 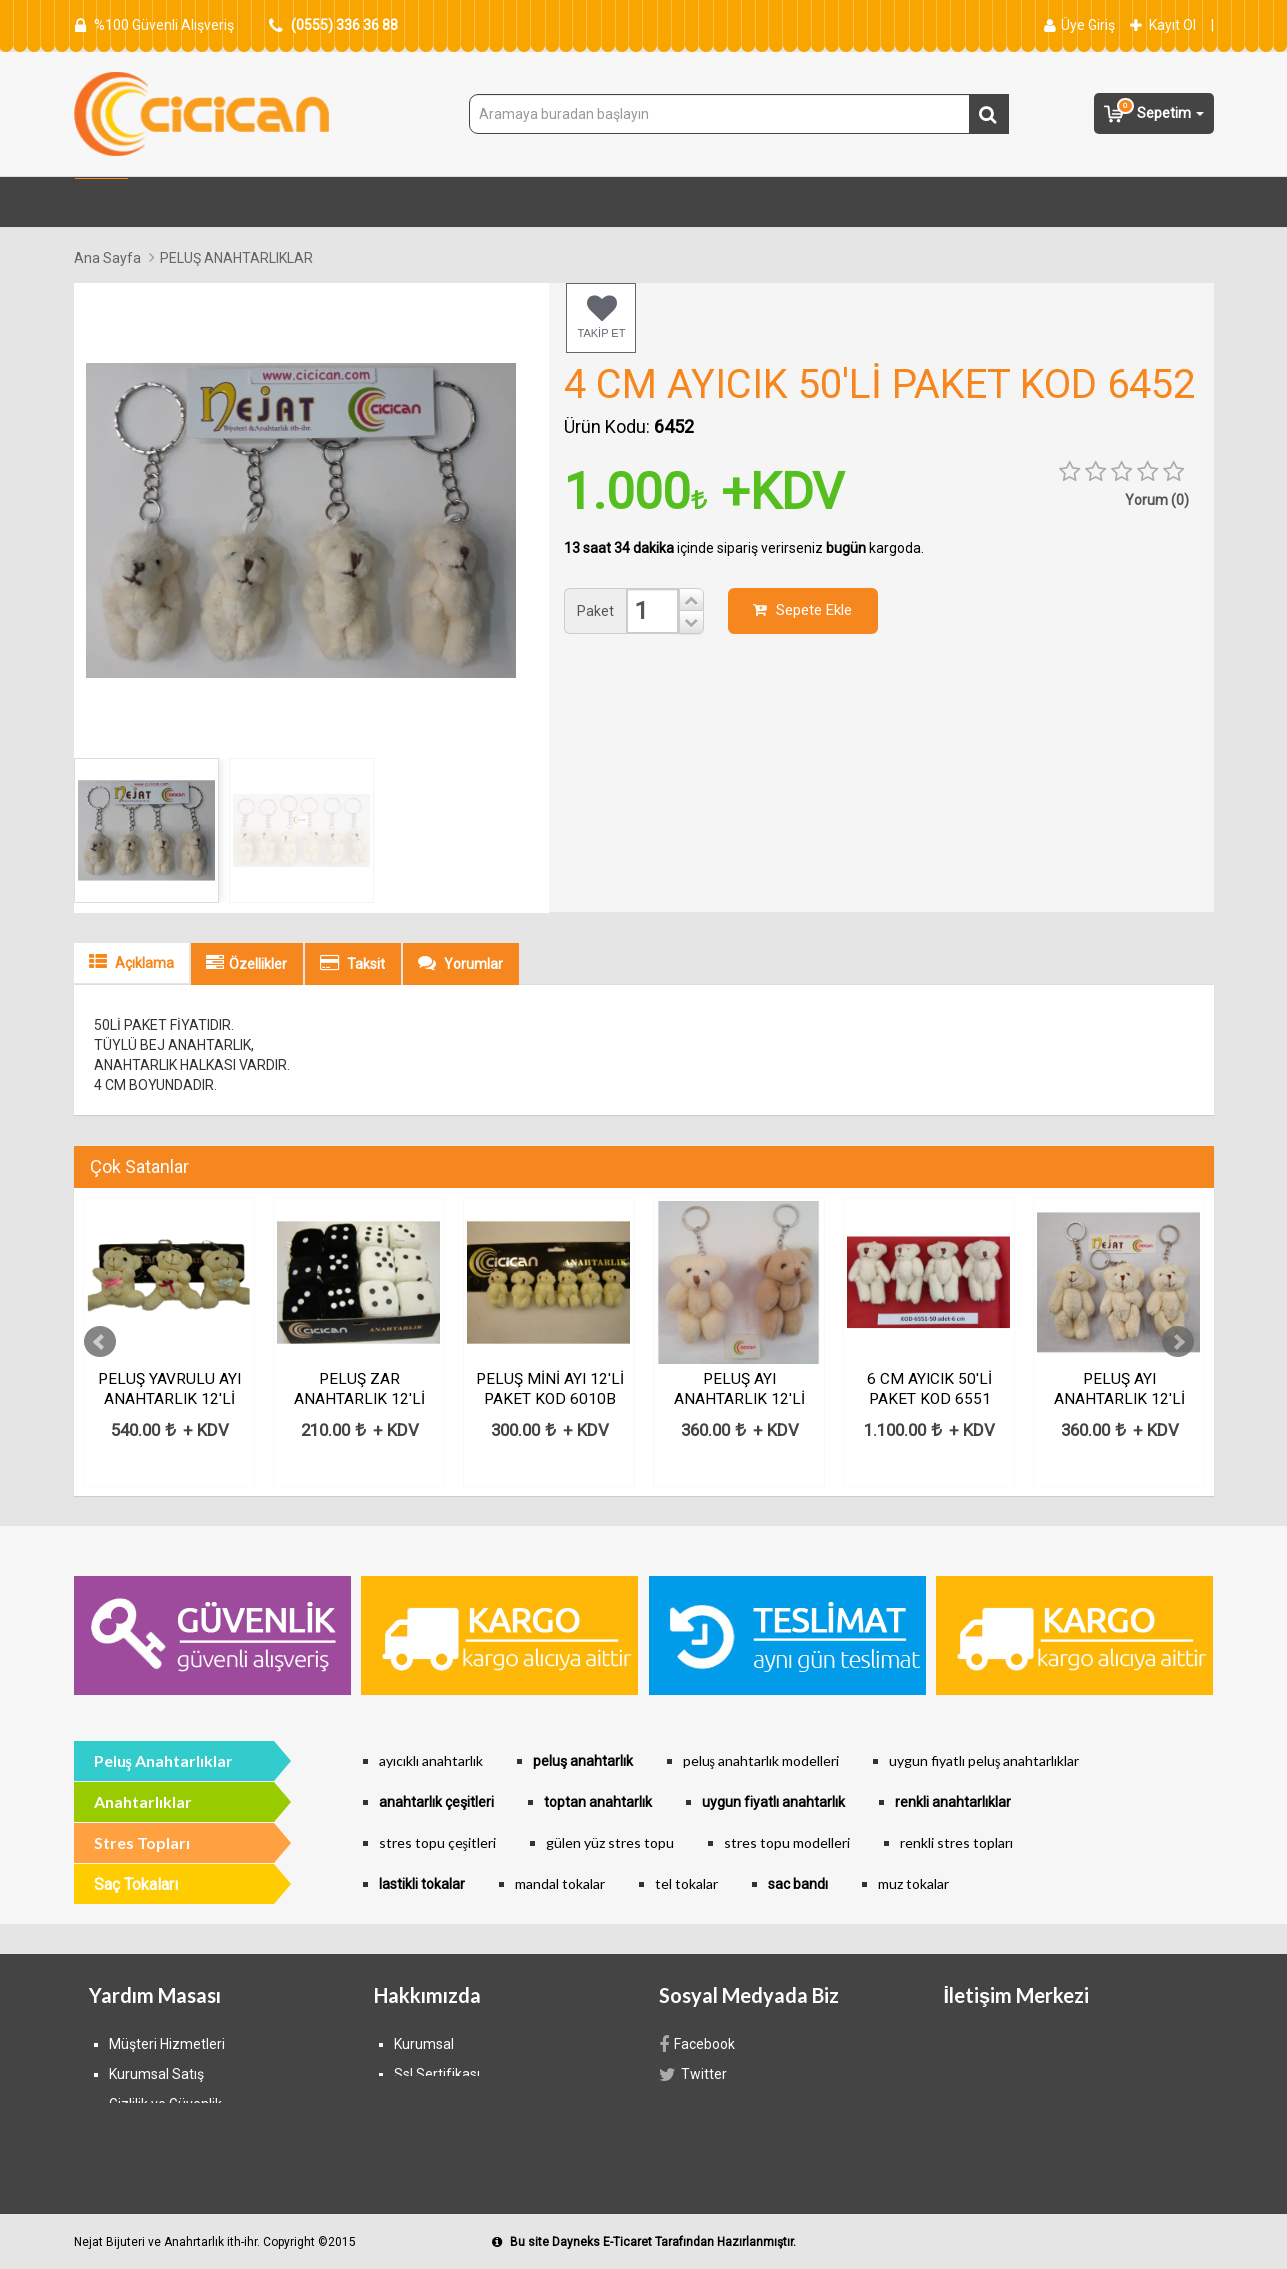 What do you see at coordinates (246, 963) in the screenshot?
I see `Özellikler [tab]` at bounding box center [246, 963].